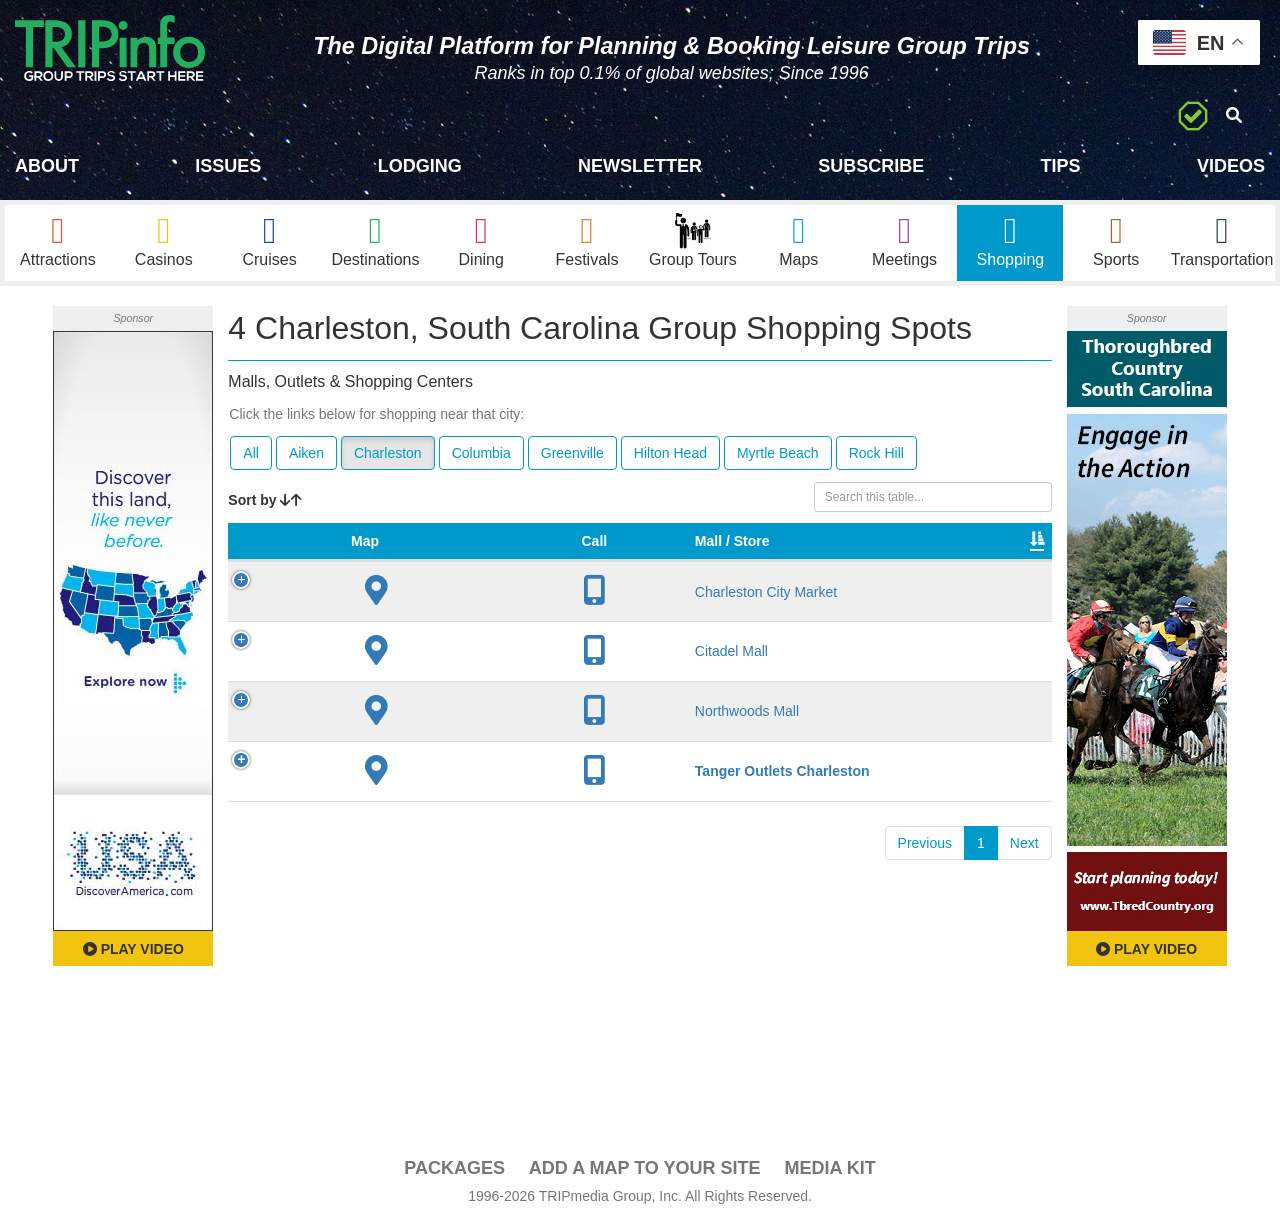 The image size is (1280, 1231). Describe the element at coordinates (1024, 885) in the screenshot. I see `Next` at that location.